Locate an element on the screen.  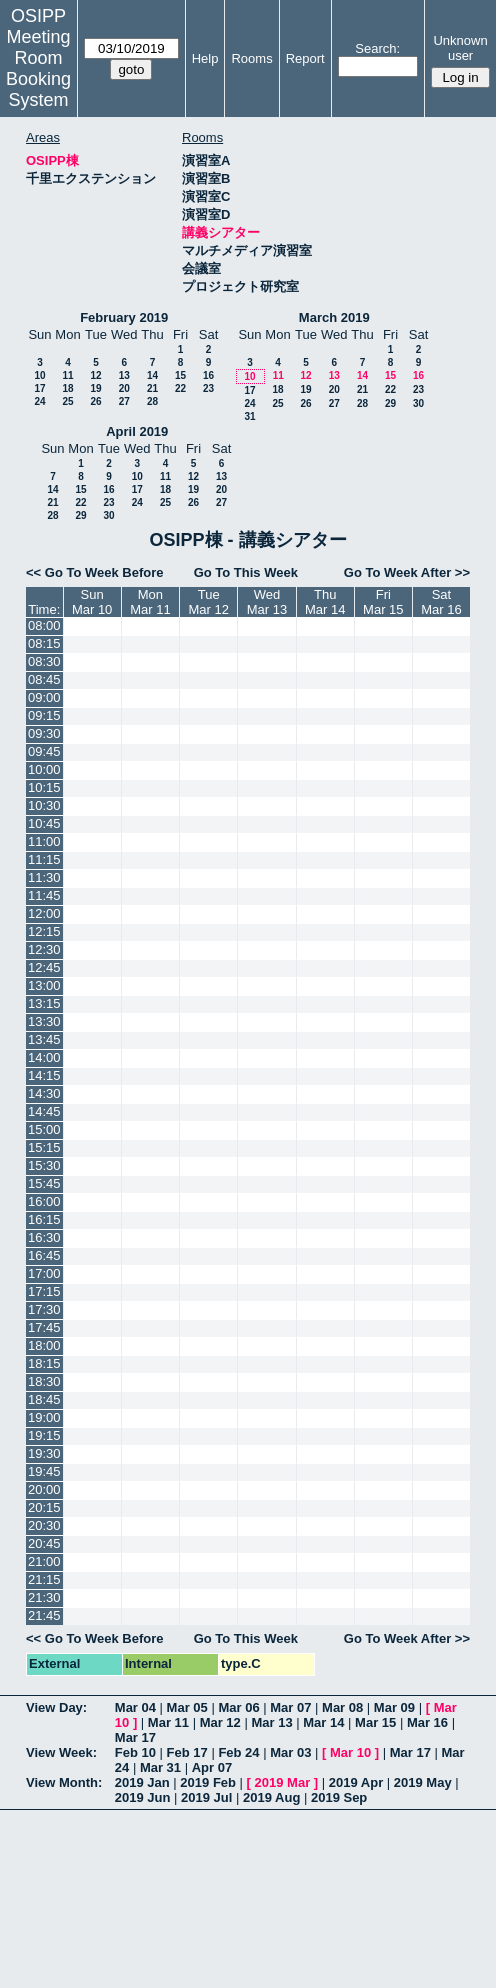
Mar 03 is located at coordinates (290, 1752).